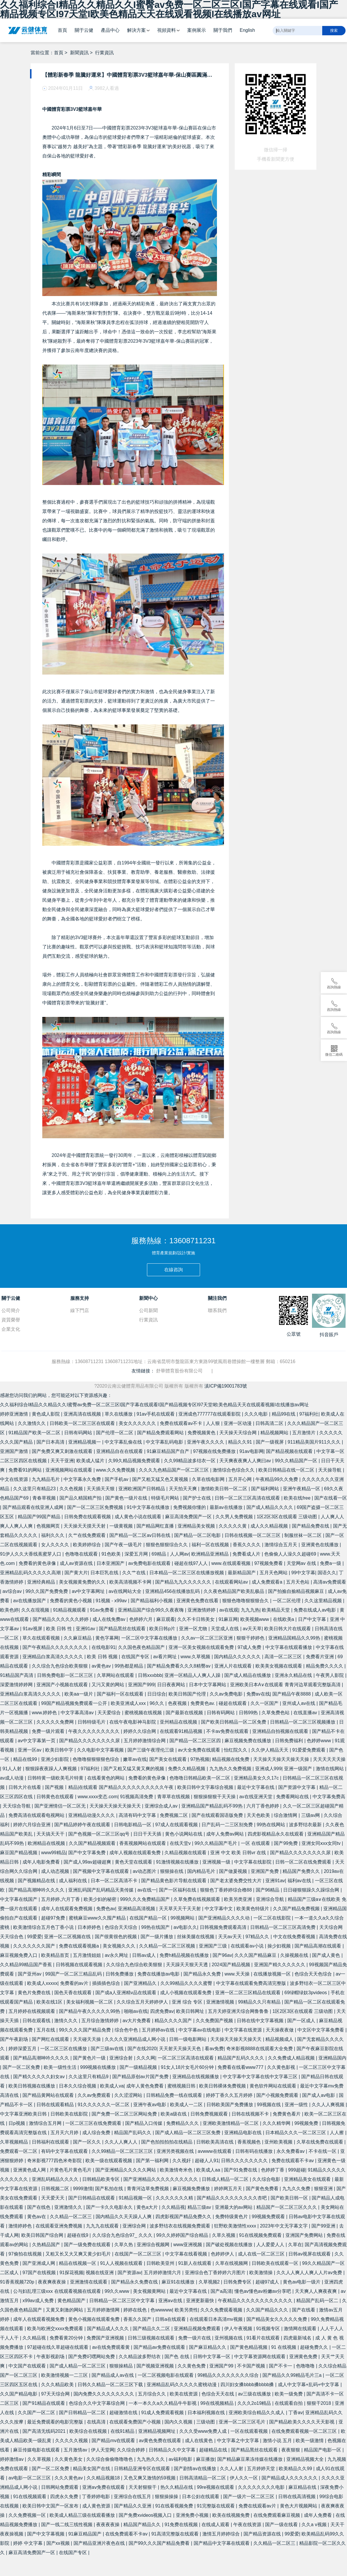 This screenshot has width=347, height=2576. What do you see at coordinates (161, 2309) in the screenshot?
I see `色wwwww` at bounding box center [161, 2309].